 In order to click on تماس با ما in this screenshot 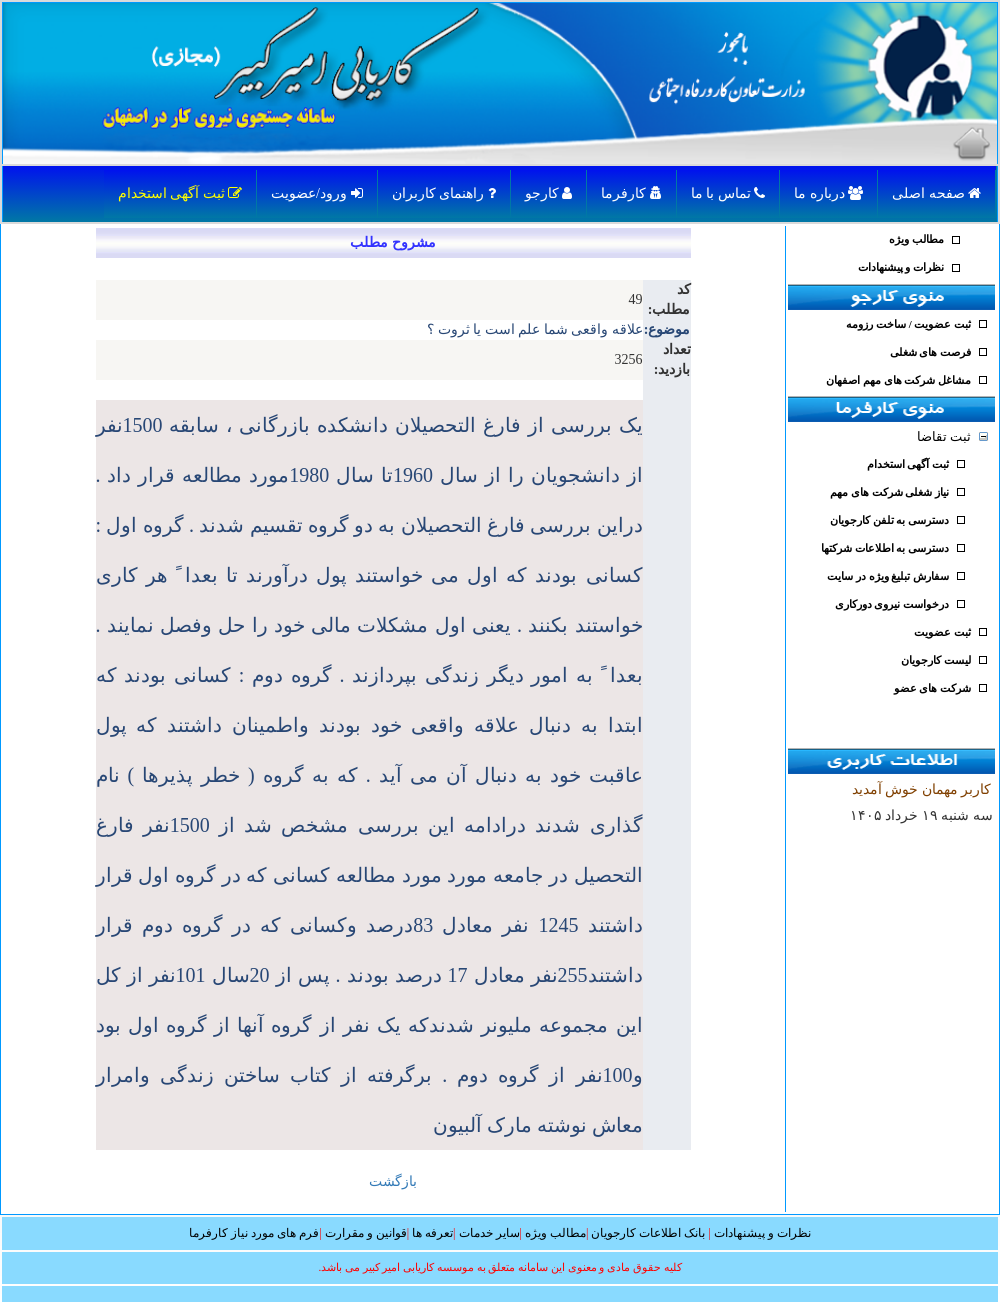, I will do `click(728, 193)`.